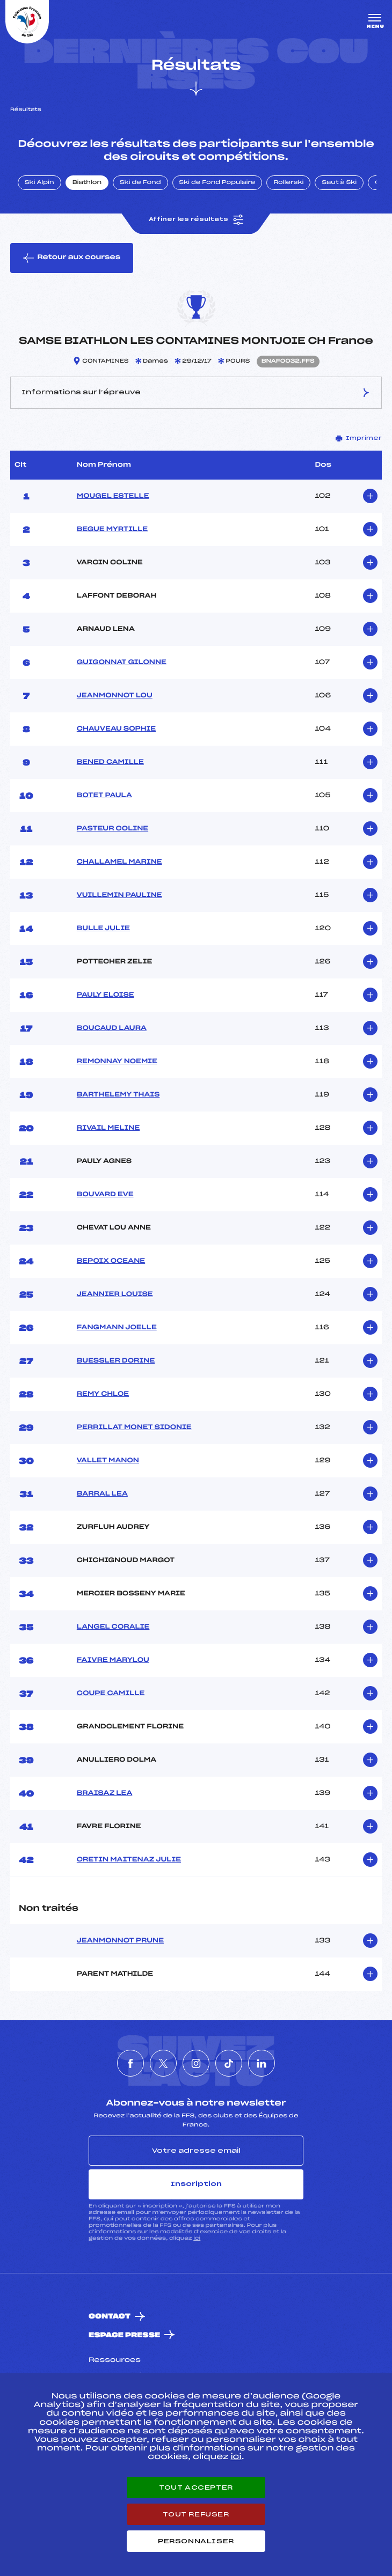 This screenshot has height=2576, width=392. I want to click on Retour aux courses, so click(71, 258).